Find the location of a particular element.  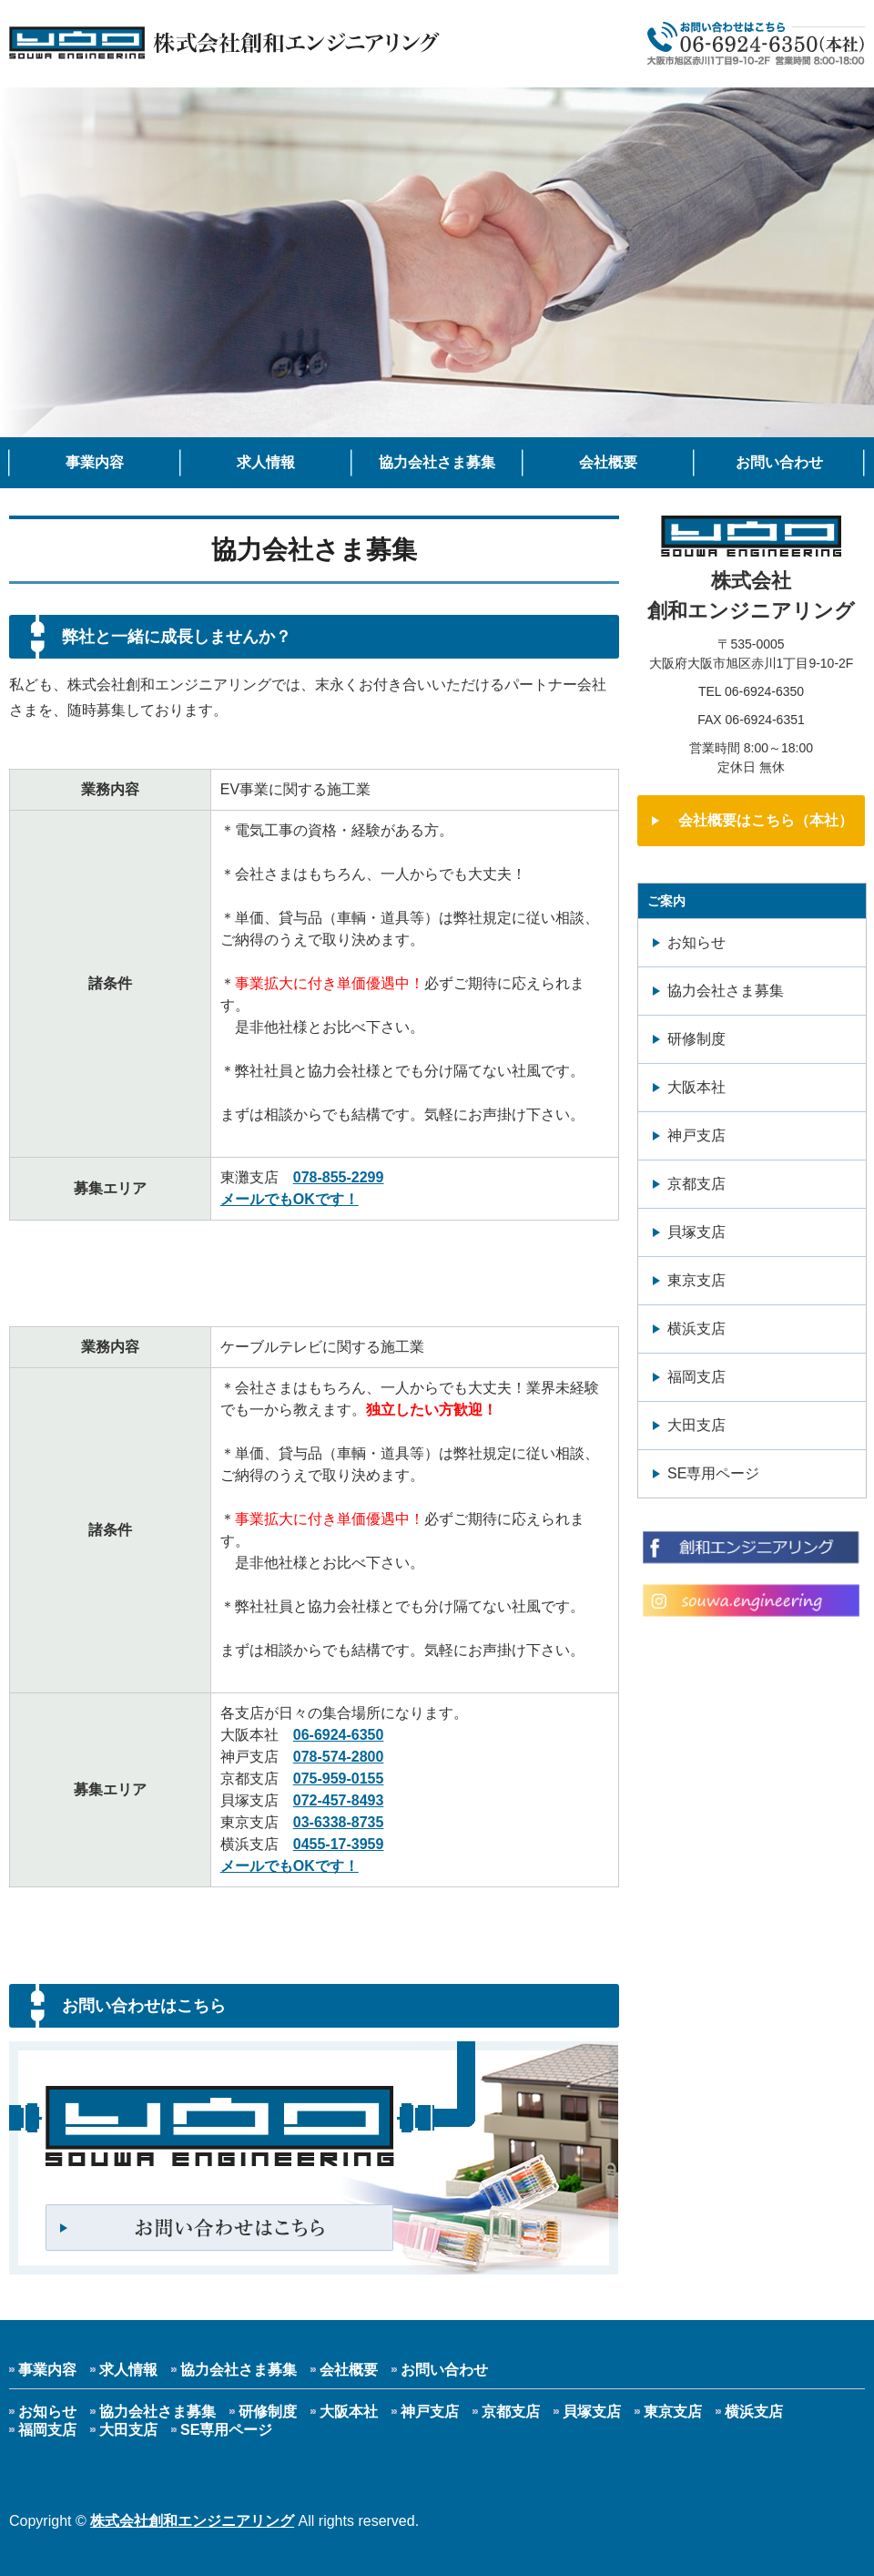

会社概要 is located at coordinates (608, 462).